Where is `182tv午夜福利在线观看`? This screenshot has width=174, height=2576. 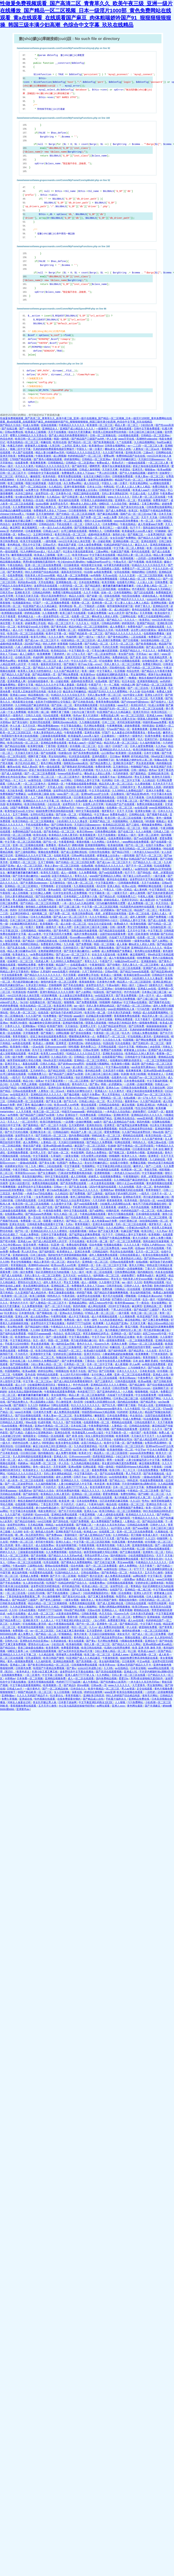 182tv午夜福利在线观看 is located at coordinates (103, 1186).